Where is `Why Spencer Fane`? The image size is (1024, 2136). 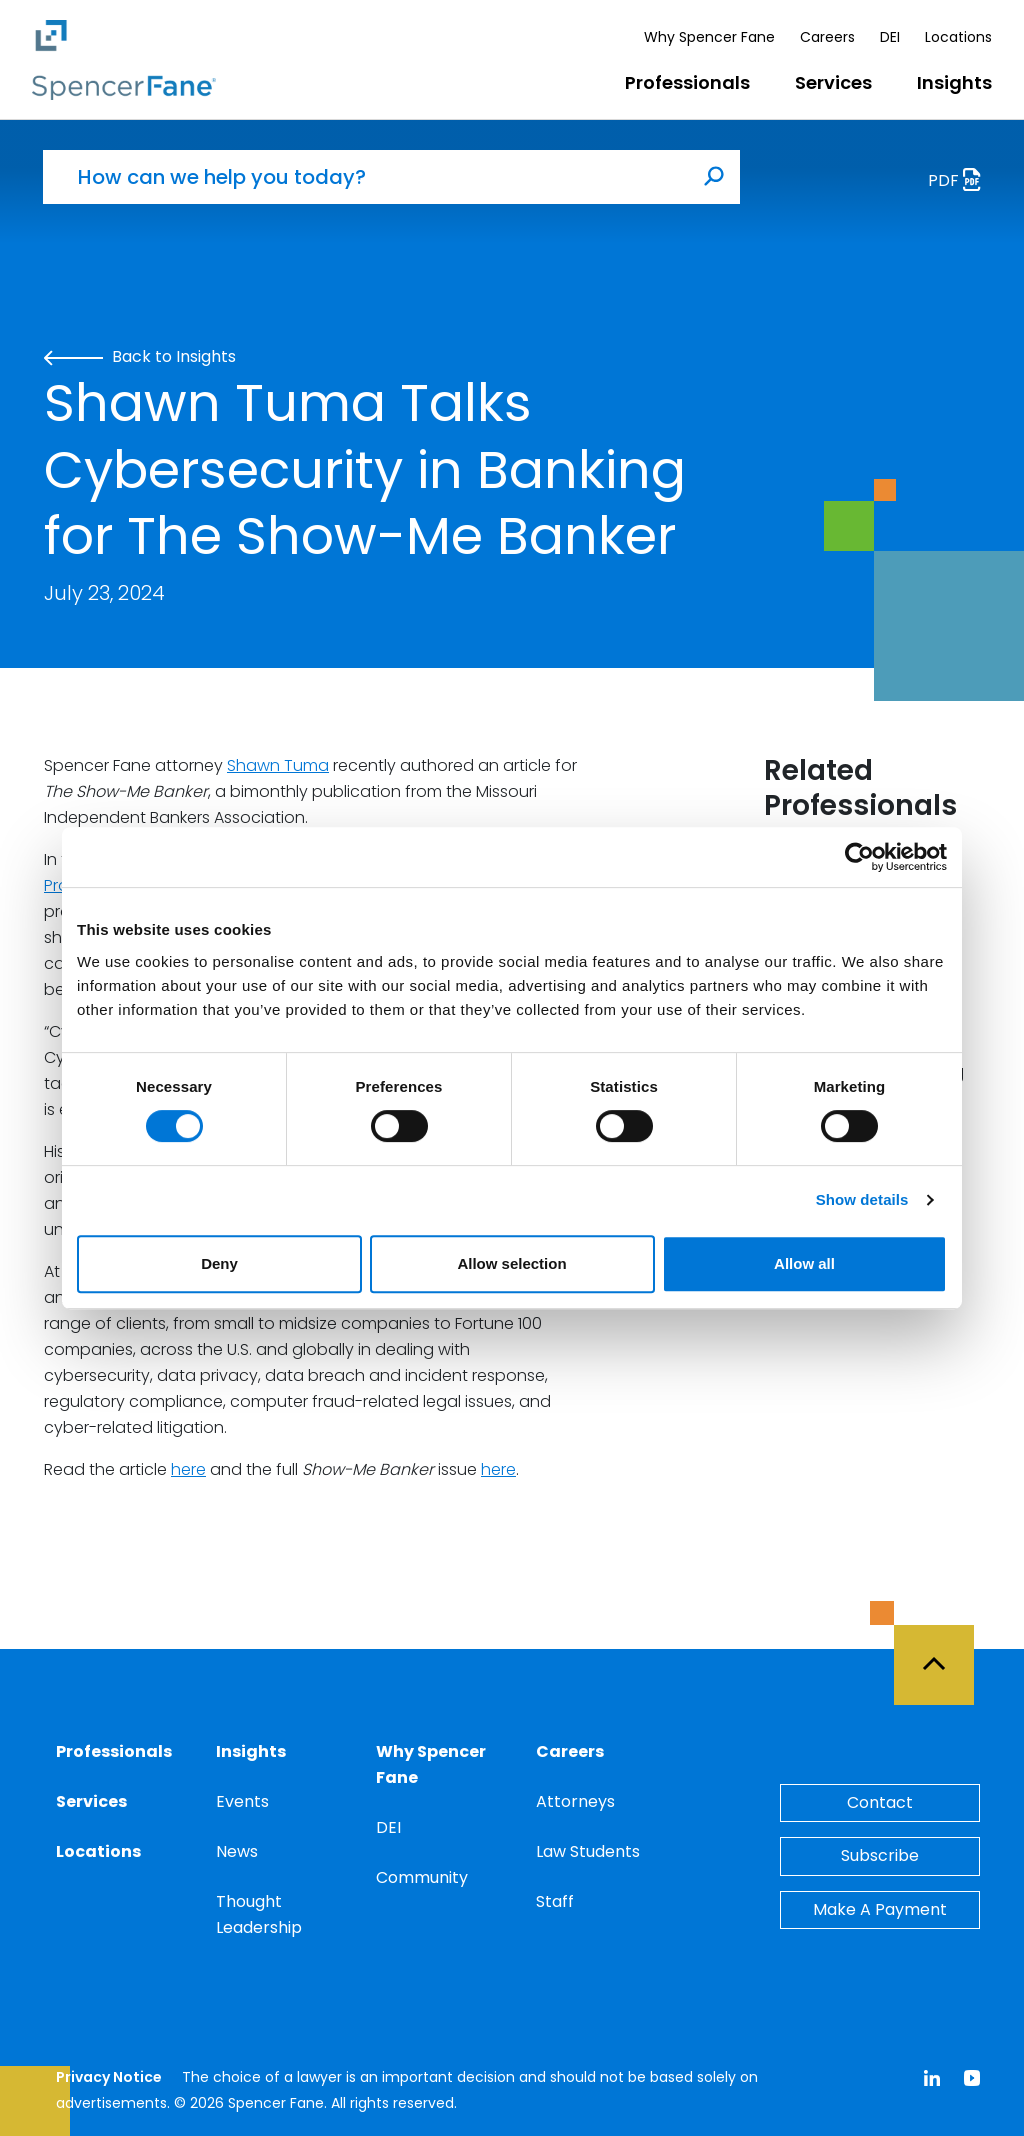 Why Spencer Fane is located at coordinates (709, 37).